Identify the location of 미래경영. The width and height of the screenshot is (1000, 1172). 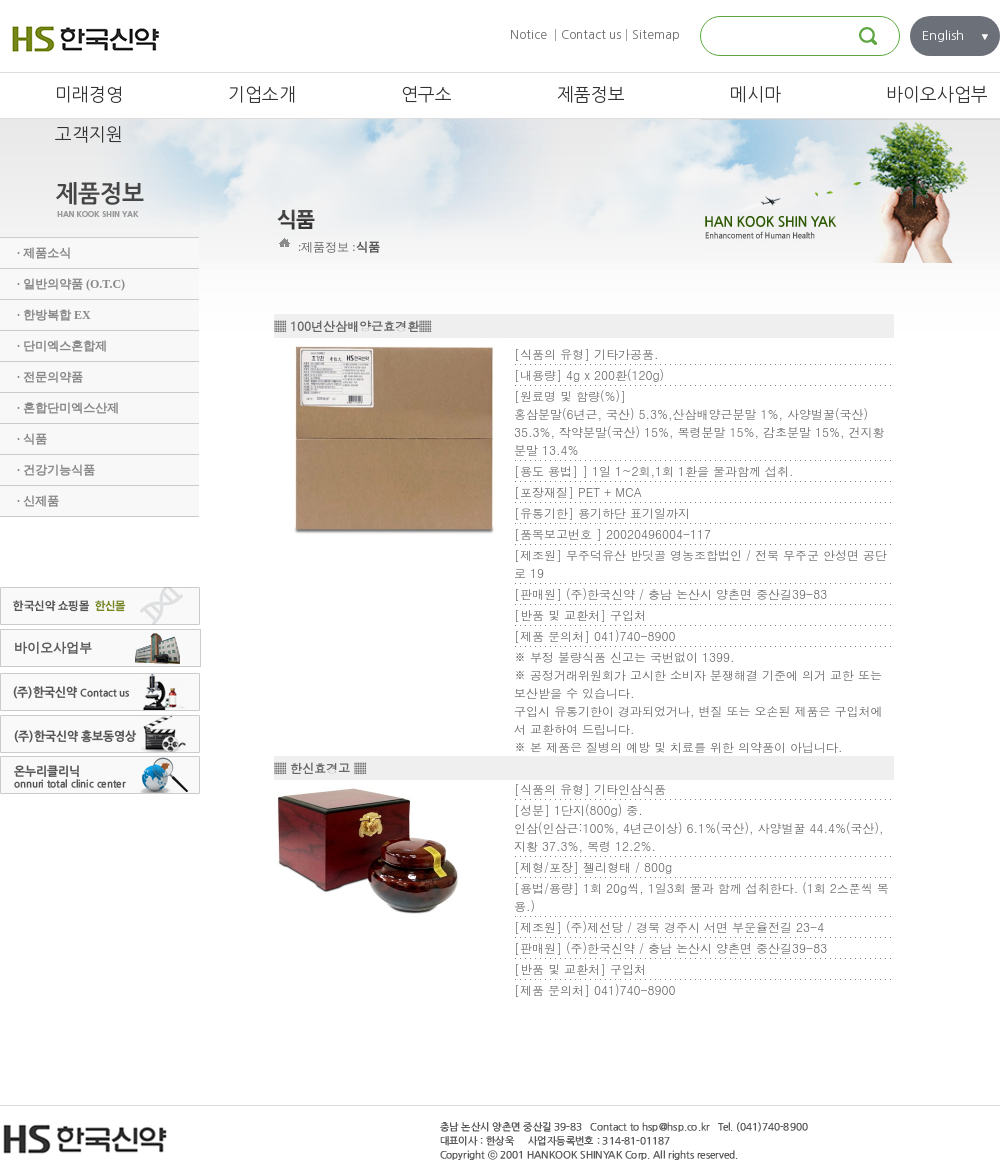
(89, 95).